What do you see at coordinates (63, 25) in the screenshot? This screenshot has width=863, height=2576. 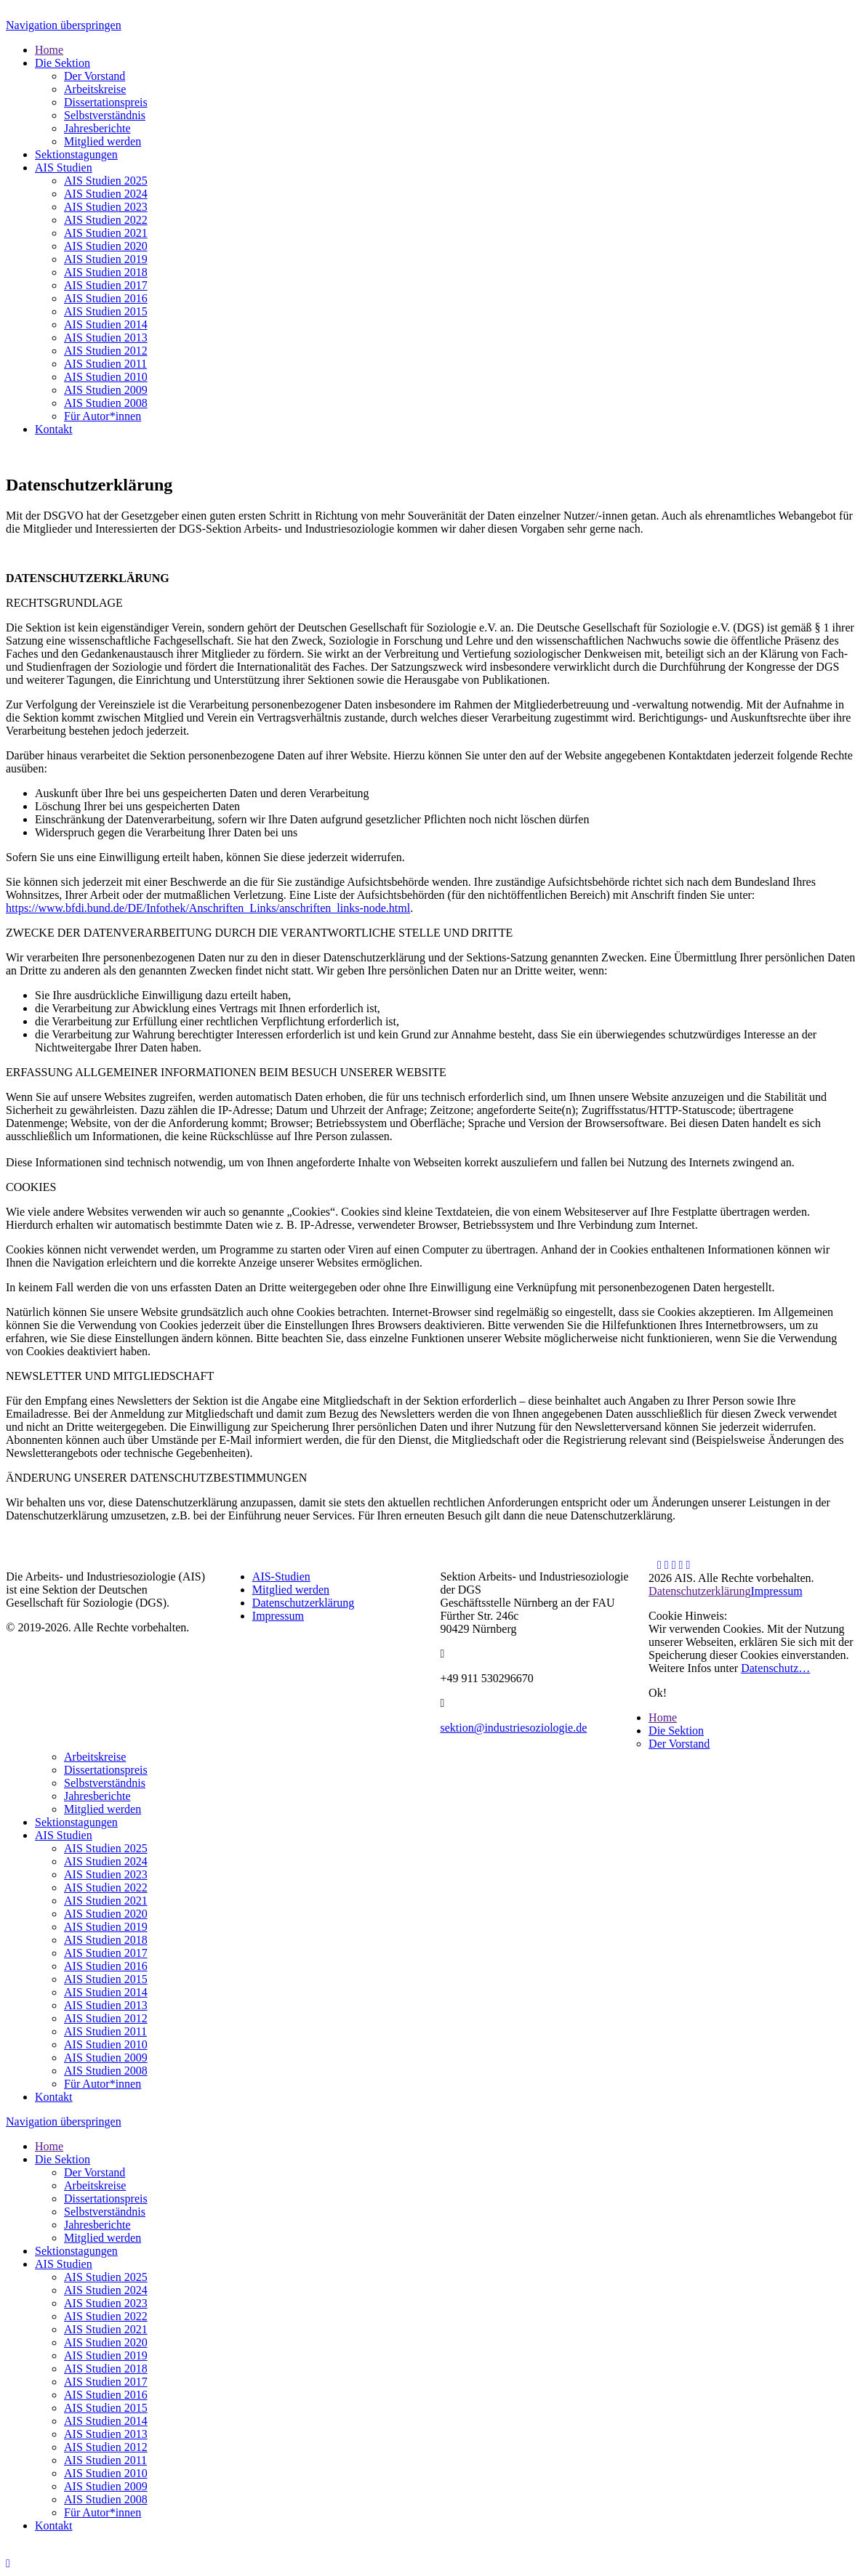 I see `Navigation überspringen` at bounding box center [63, 25].